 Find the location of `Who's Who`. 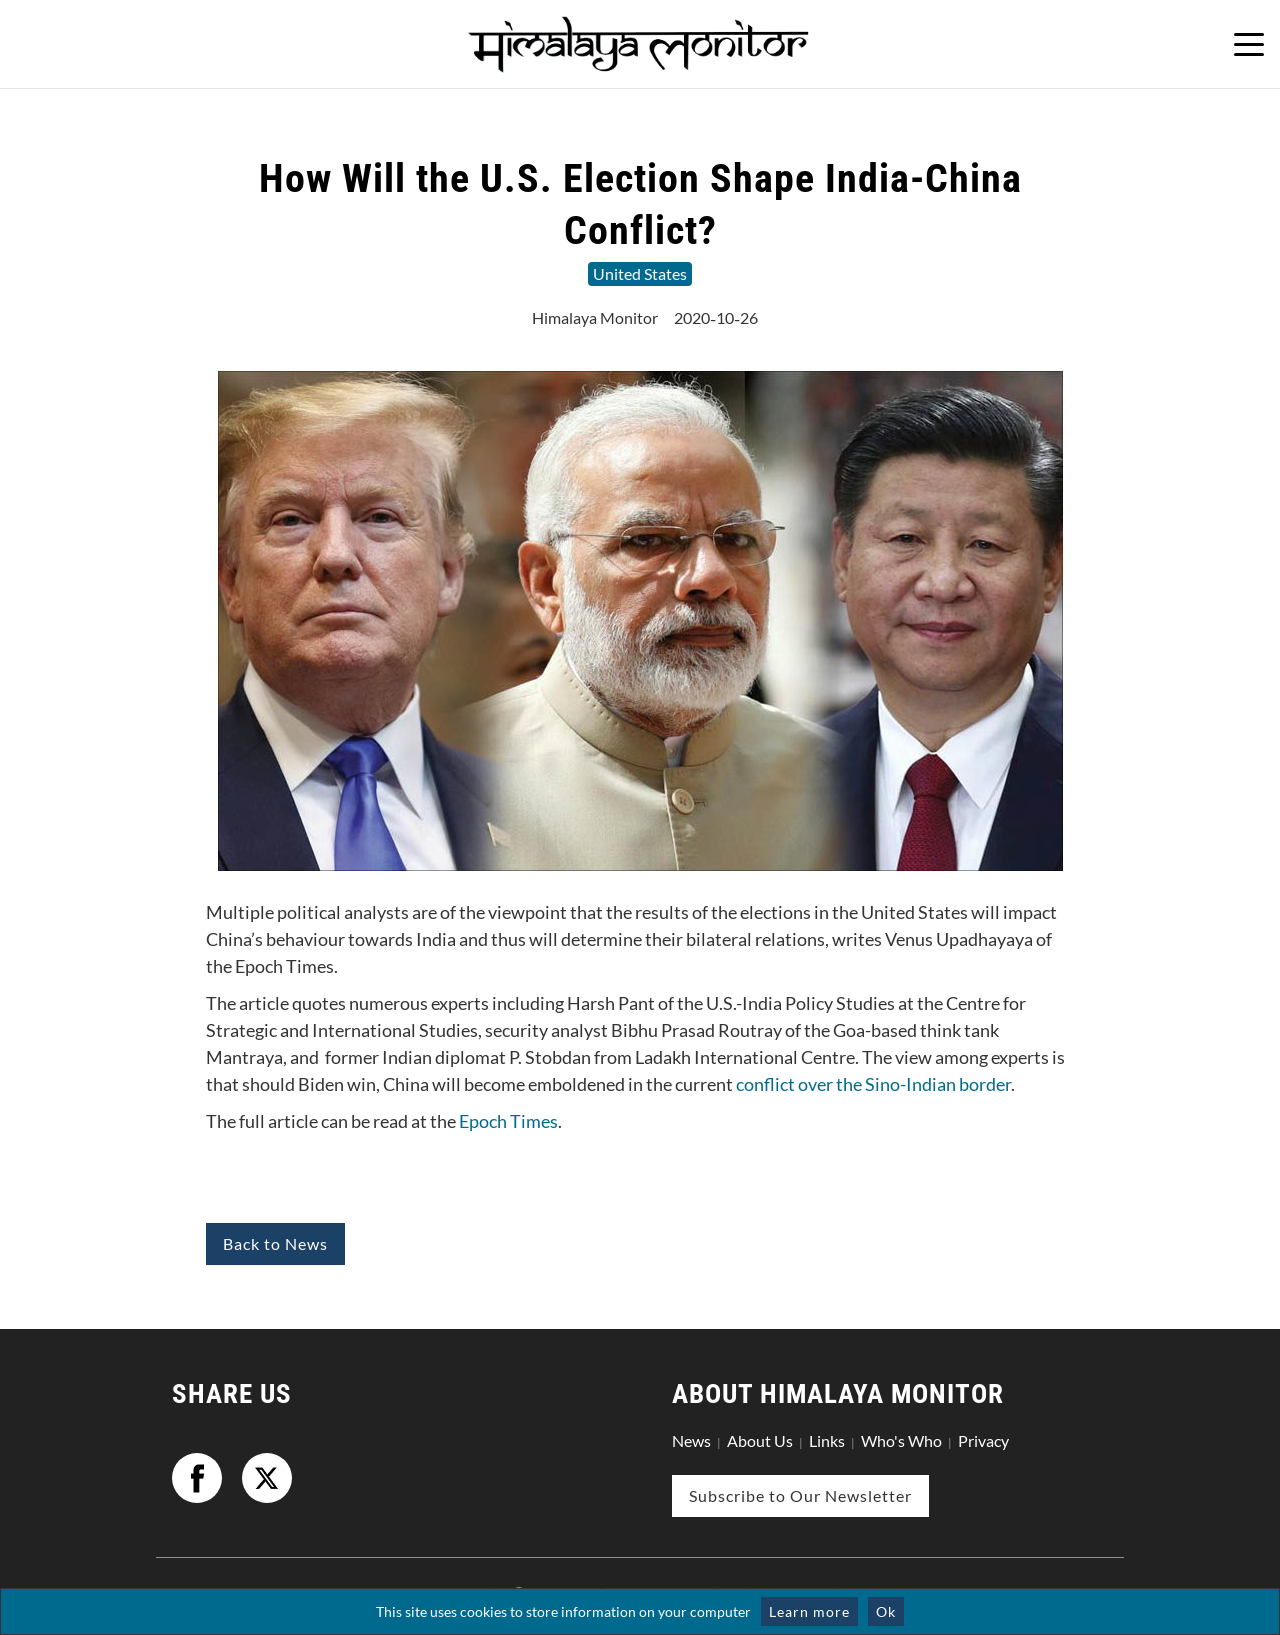

Who's Who is located at coordinates (901, 1440).